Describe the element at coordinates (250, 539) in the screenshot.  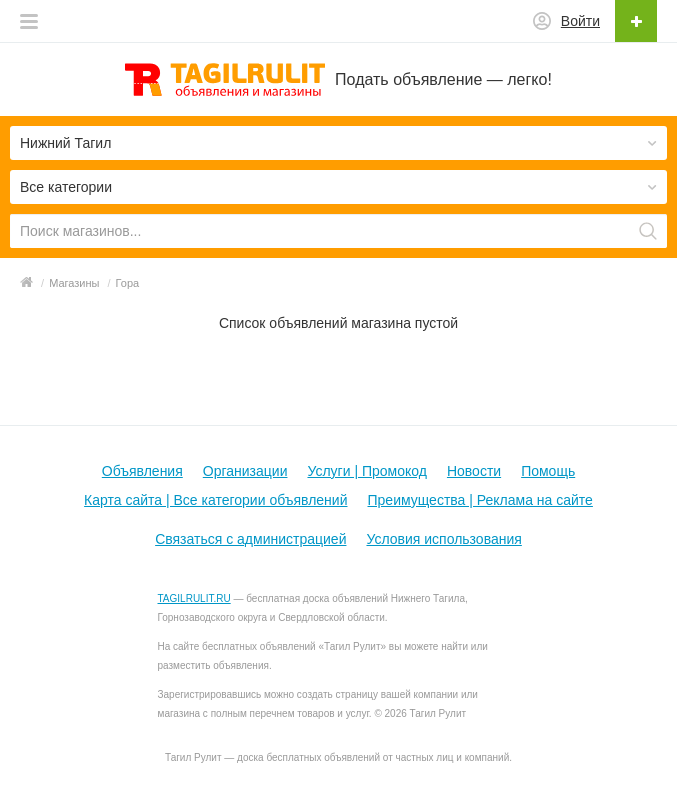
I see `Связаться с администрацией` at that location.